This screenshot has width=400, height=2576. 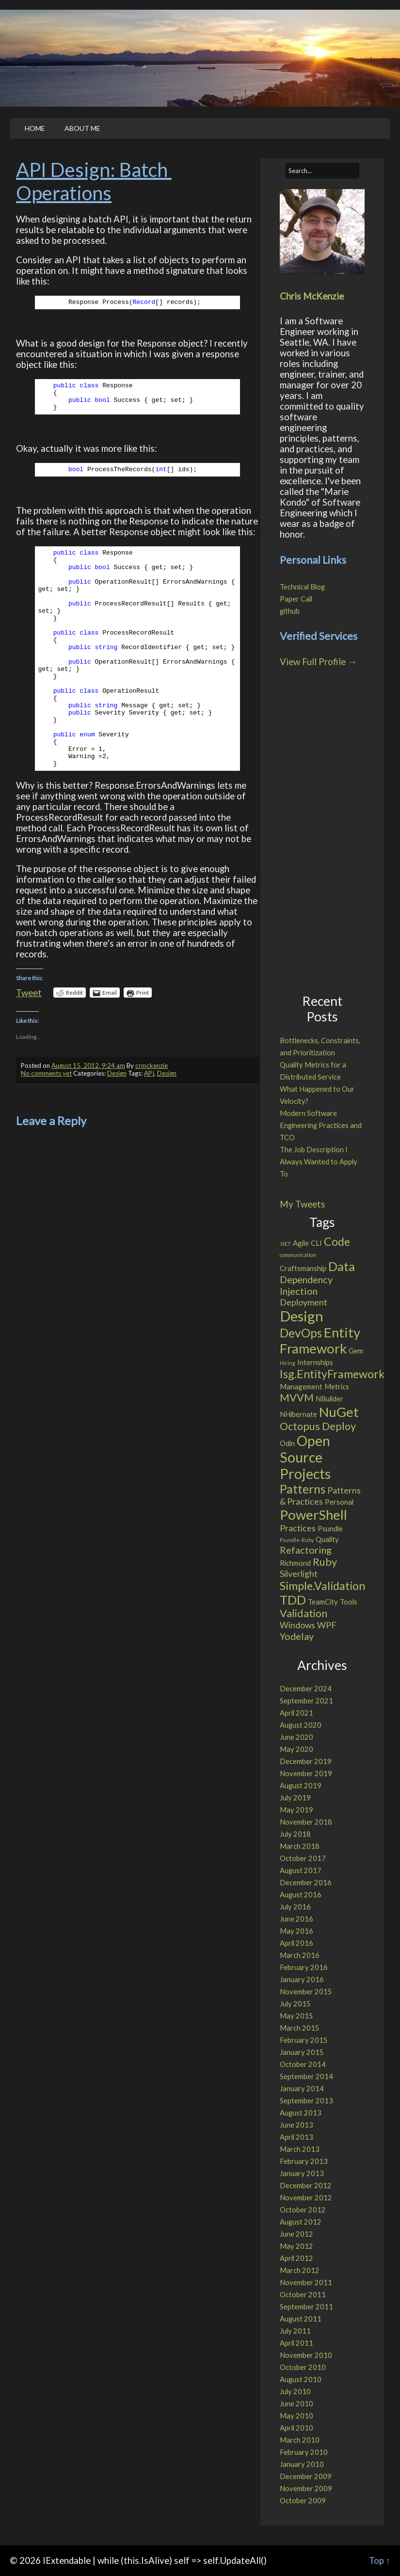 I want to click on NHibernate [NHibernate (2 items)], so click(x=298, y=1414).